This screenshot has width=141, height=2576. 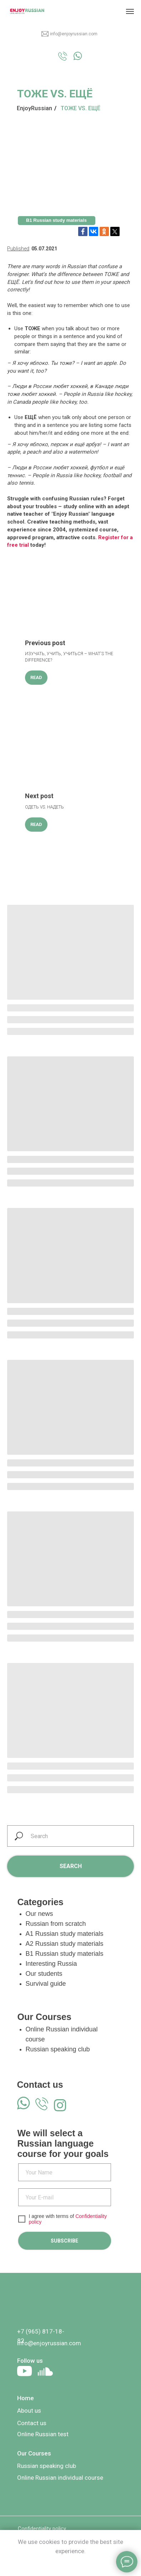 I want to click on Our news, so click(x=39, y=1913).